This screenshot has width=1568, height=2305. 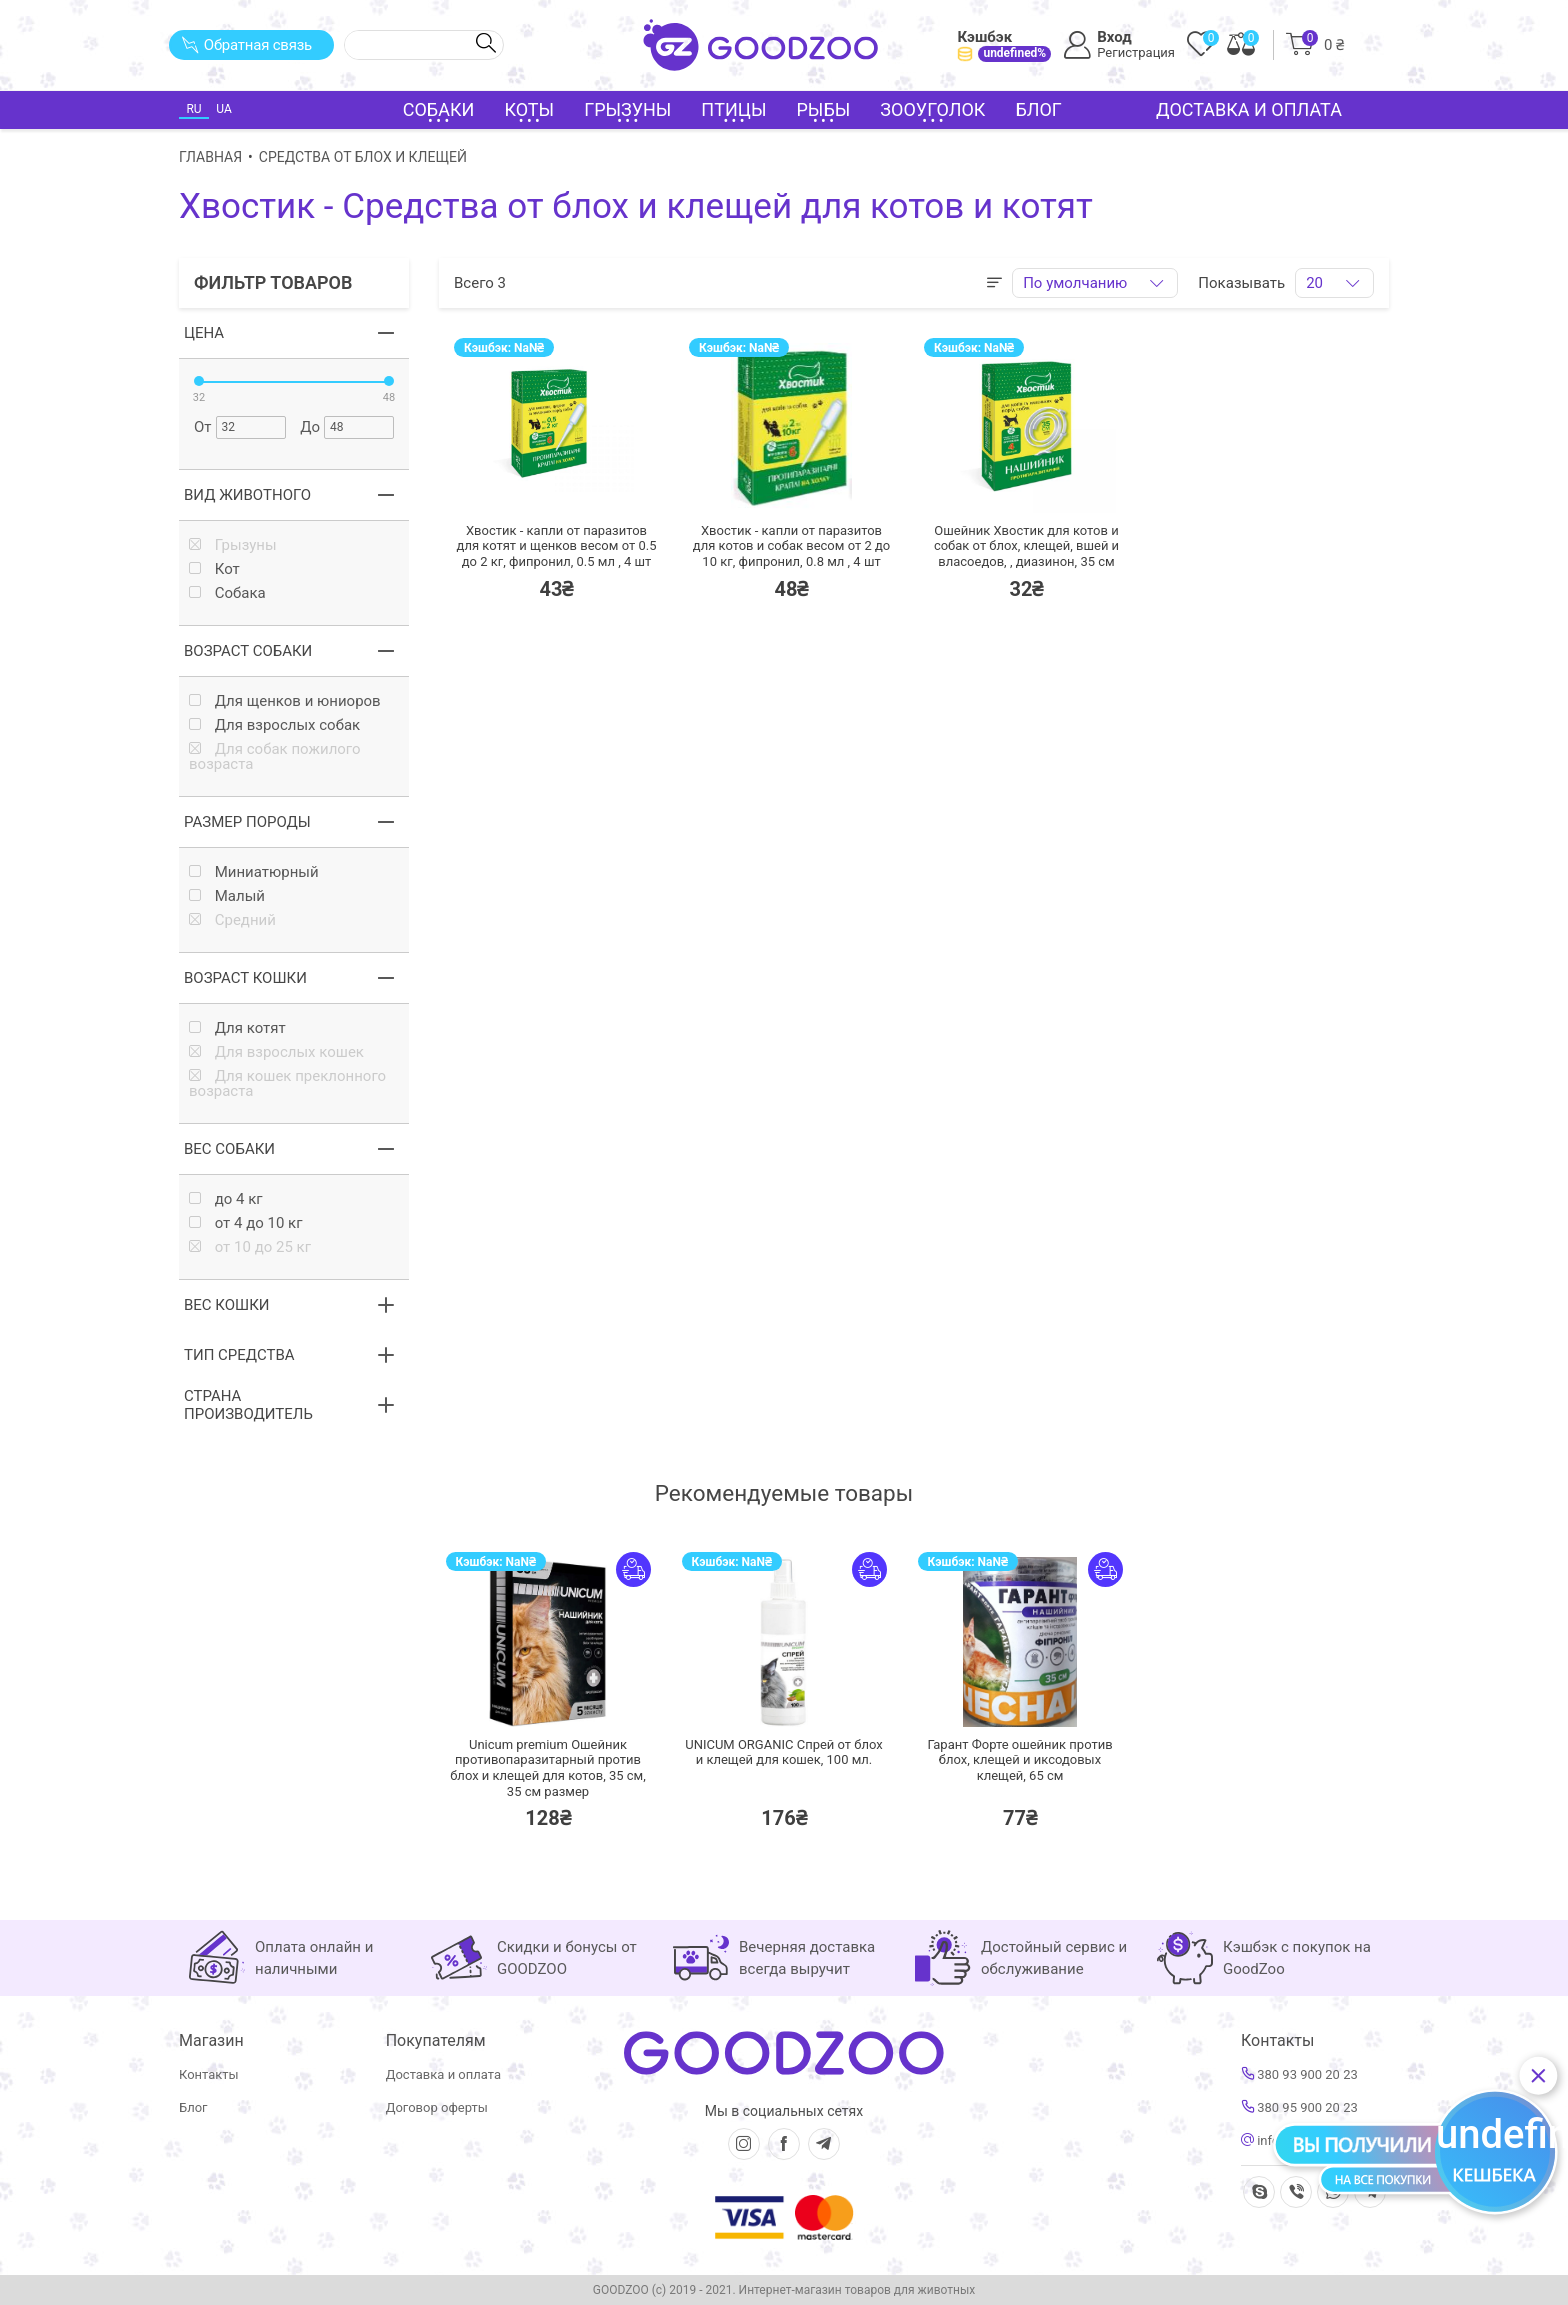 I want to click on Unicum premium Ошейник противопаразитарный против блох и клещей для котов, 35 см,, so click(x=548, y=1768).